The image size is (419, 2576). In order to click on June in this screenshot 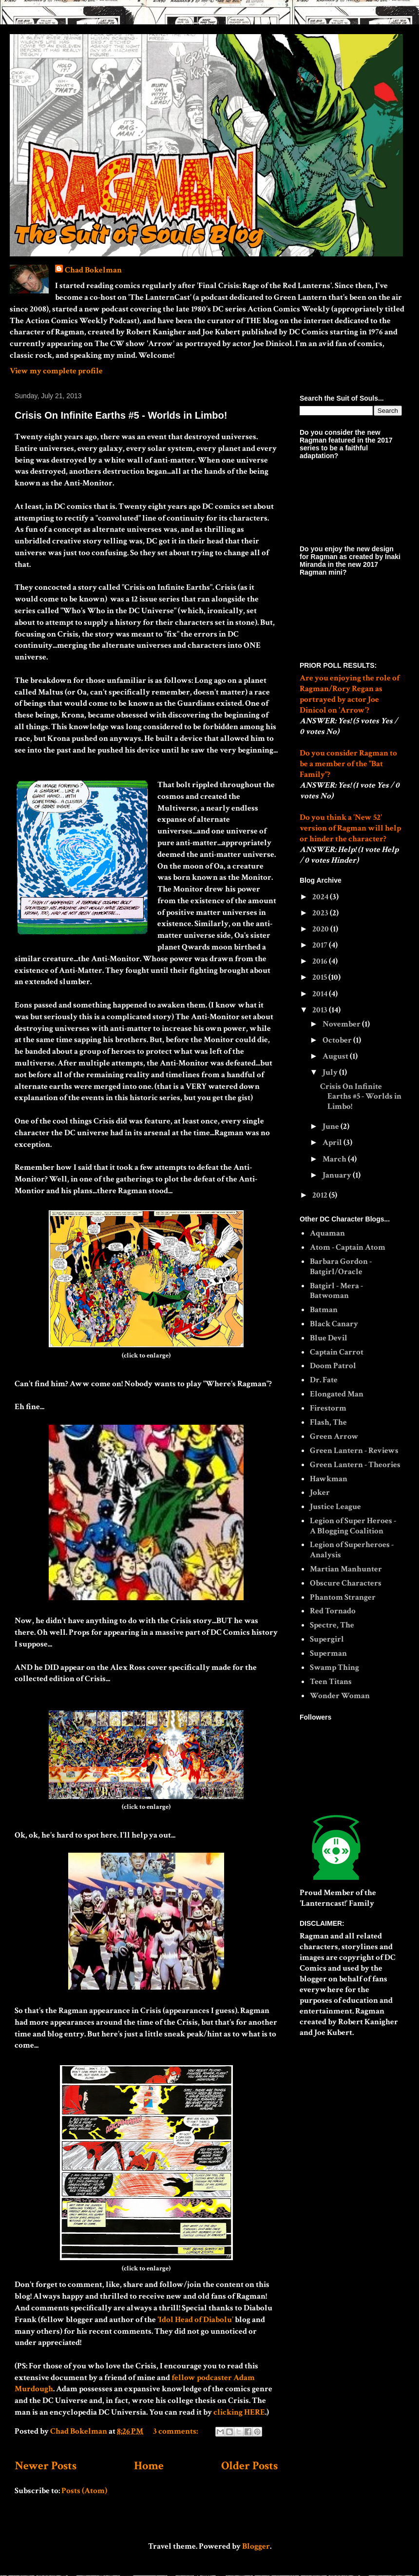, I will do `click(332, 1126)`.